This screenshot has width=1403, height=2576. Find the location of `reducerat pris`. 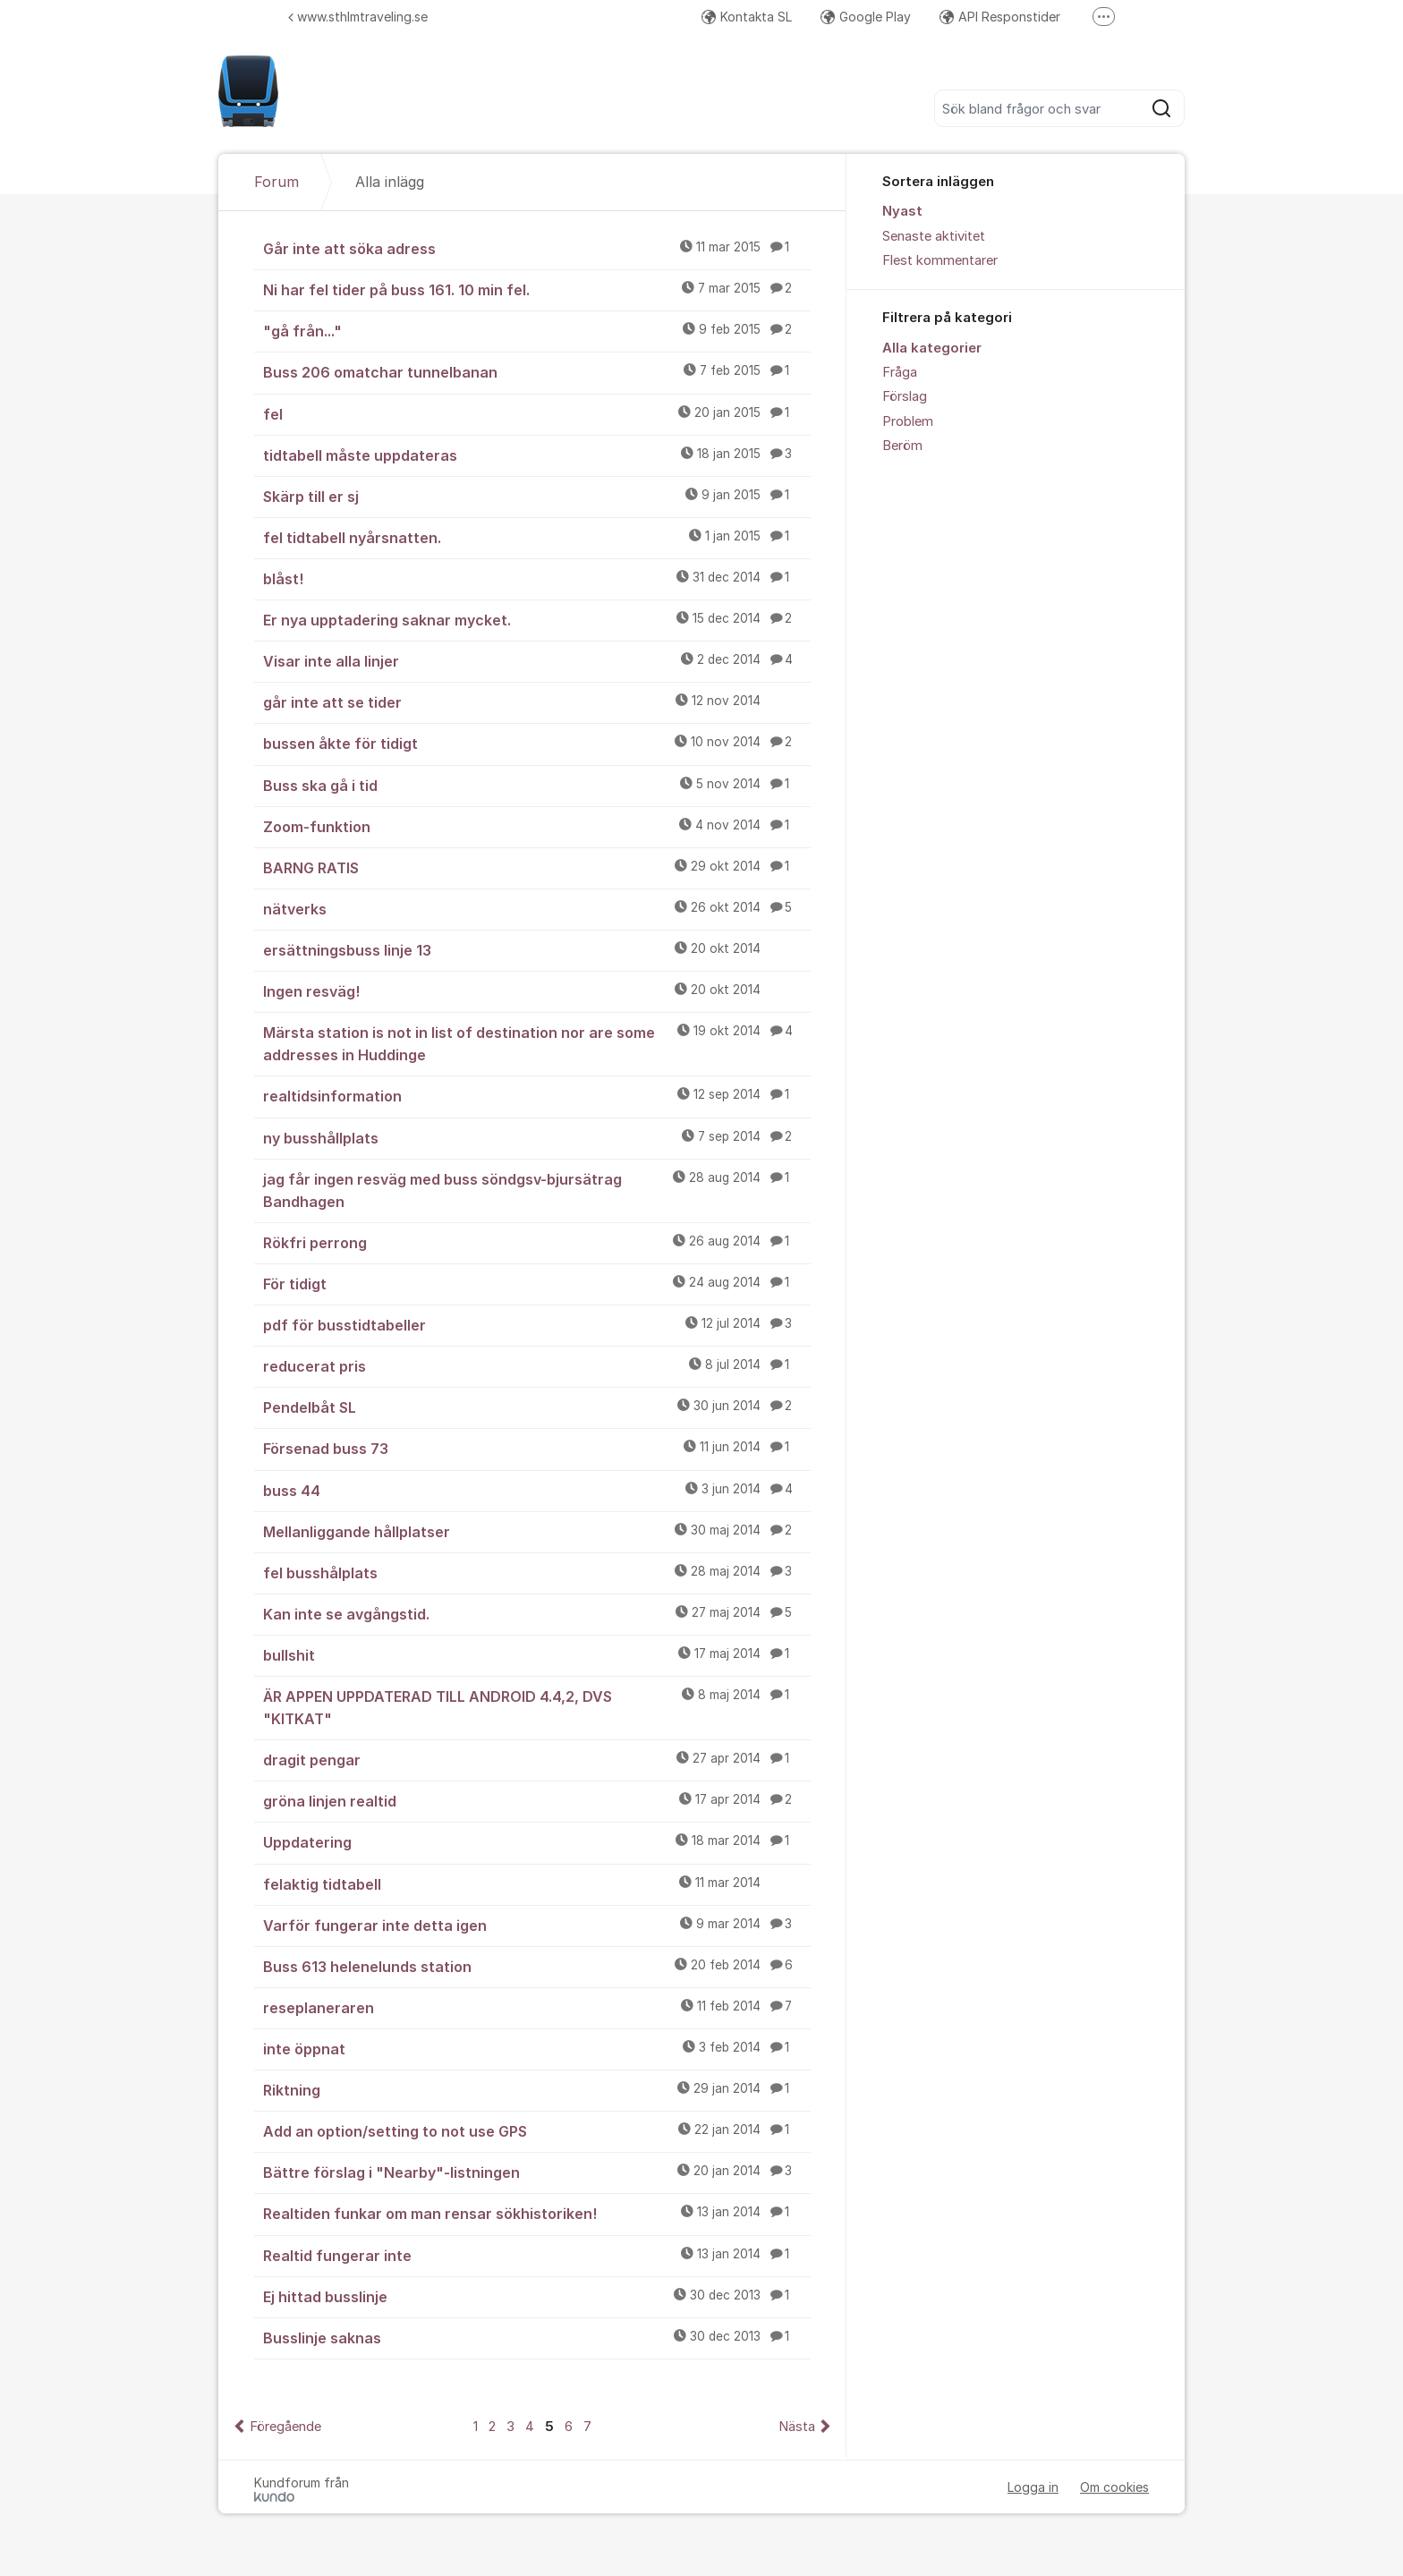

reducerat pris is located at coordinates (537, 1365).